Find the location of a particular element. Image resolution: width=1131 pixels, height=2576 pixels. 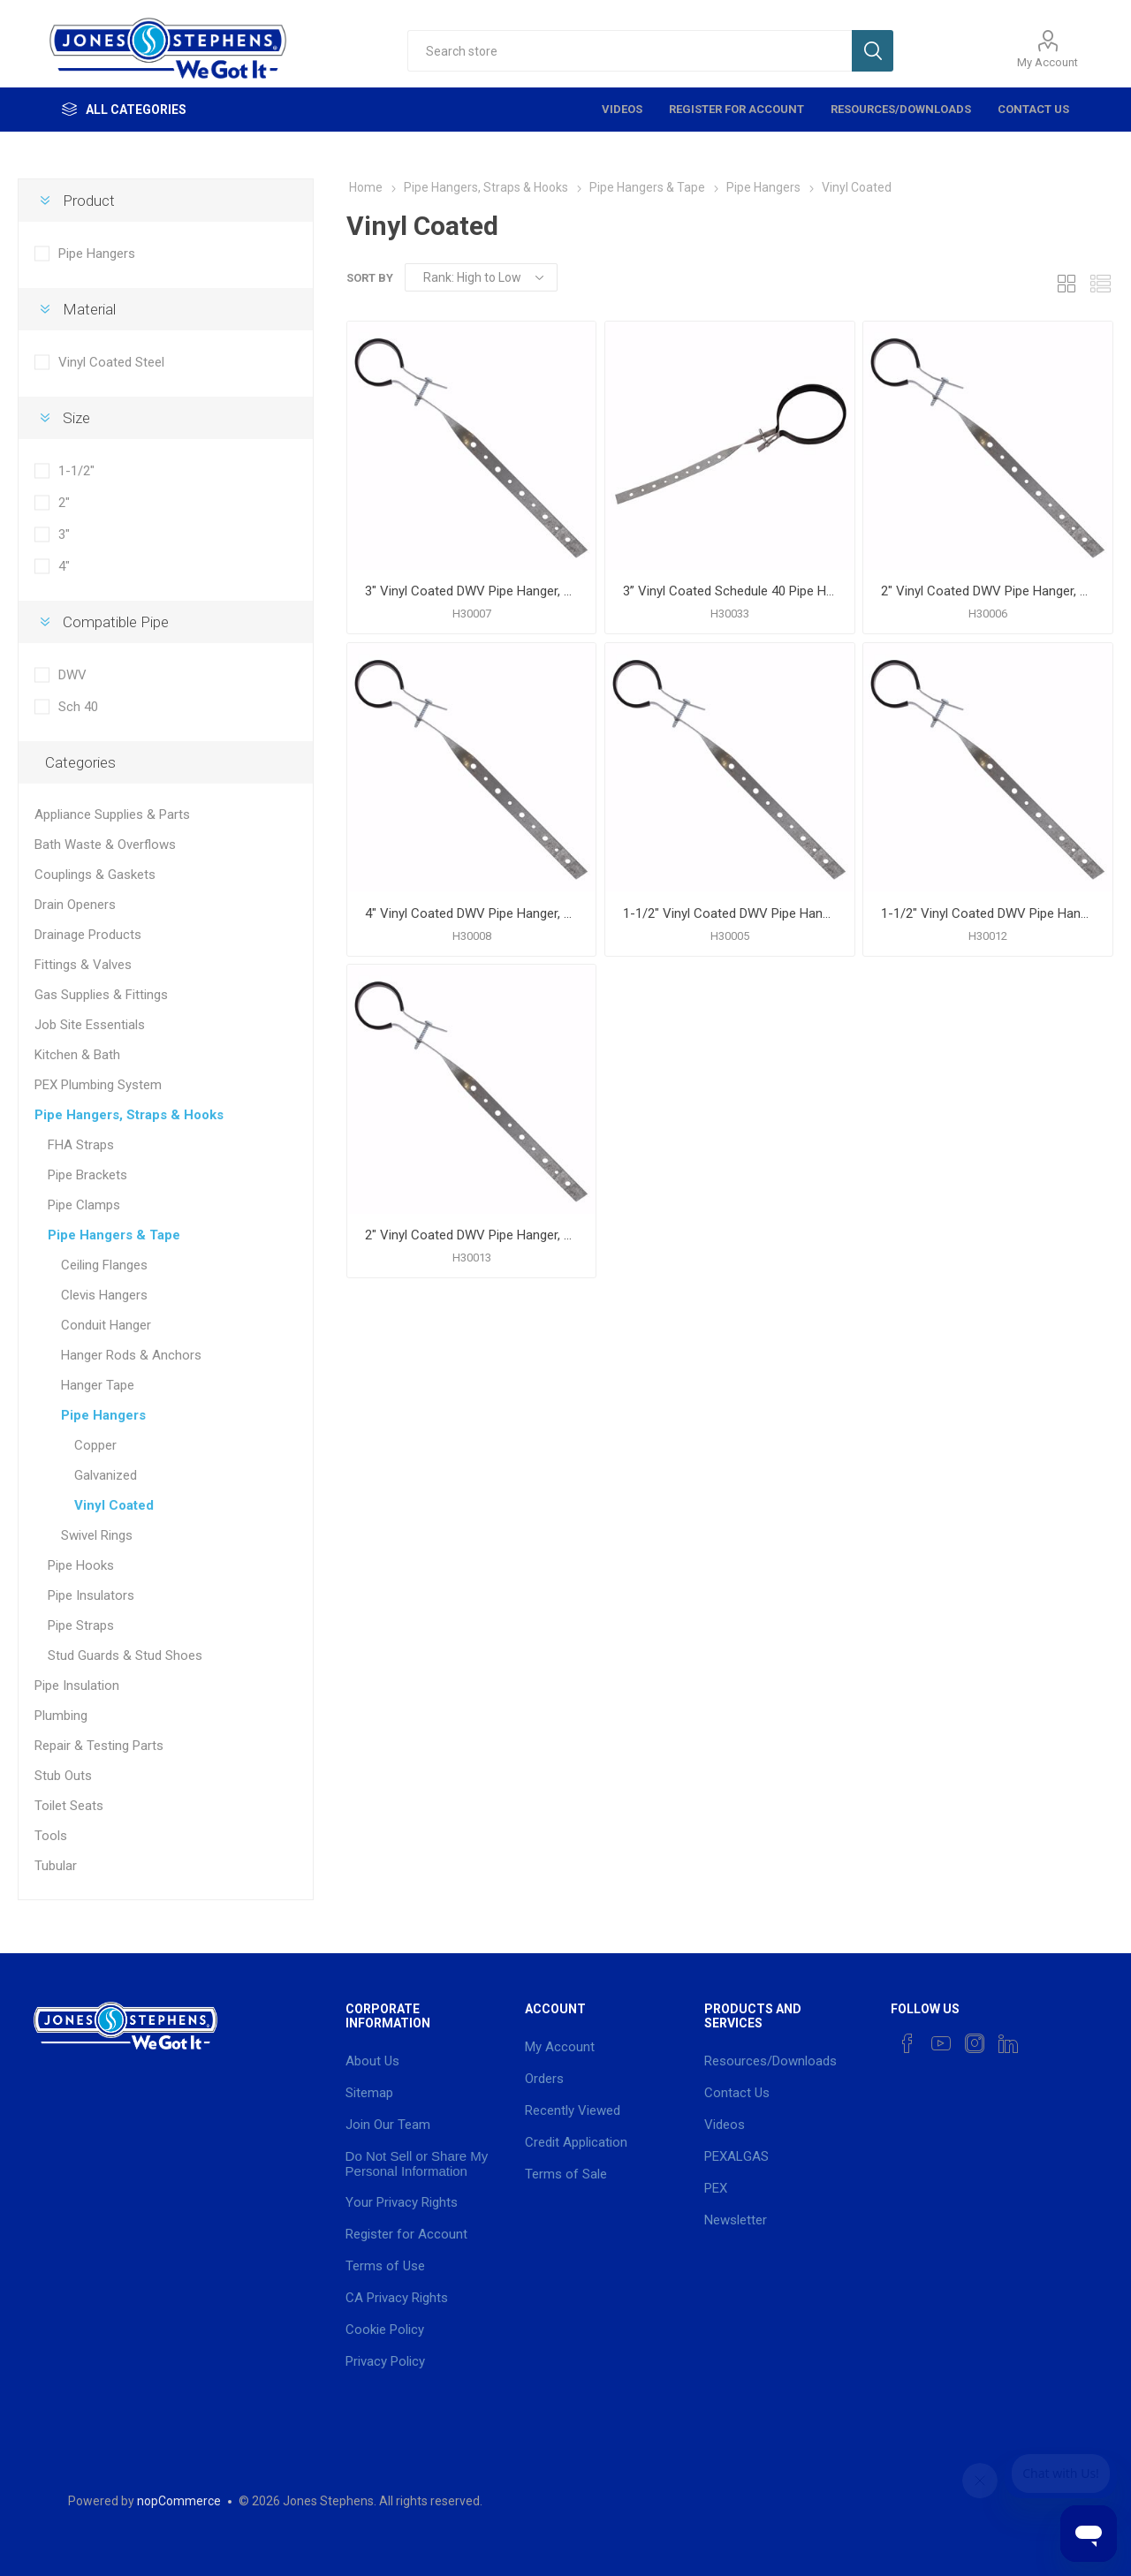

Conduit Hanger is located at coordinates (106, 1325).